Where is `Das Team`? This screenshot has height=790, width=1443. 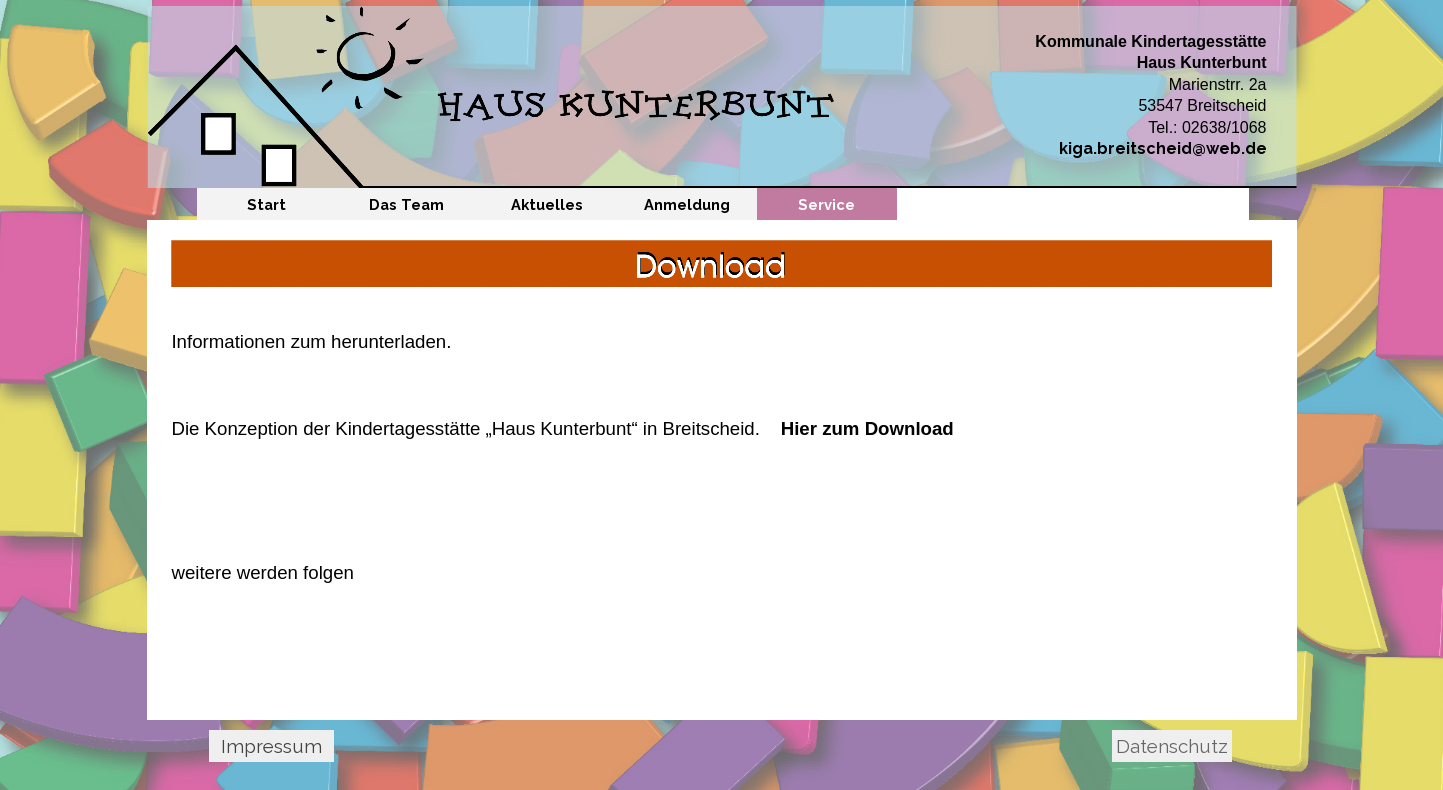
Das Team is located at coordinates (406, 204).